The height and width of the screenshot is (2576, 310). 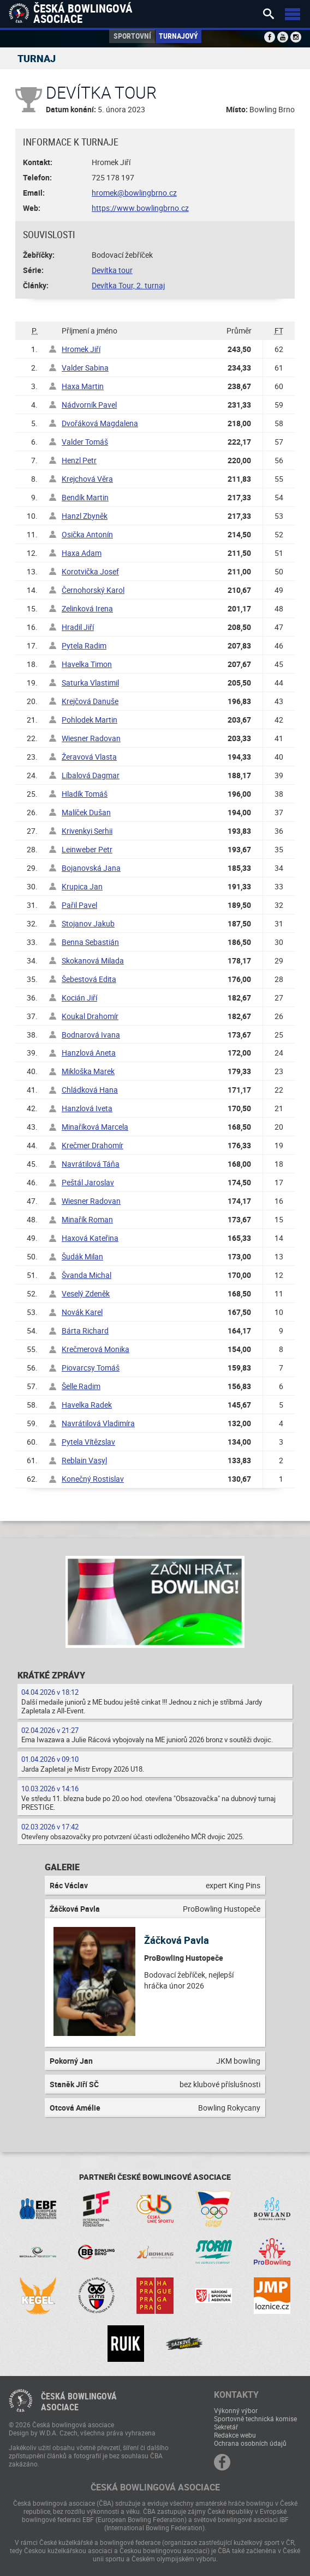 I want to click on Krivenkyi Serhii, so click(x=87, y=831).